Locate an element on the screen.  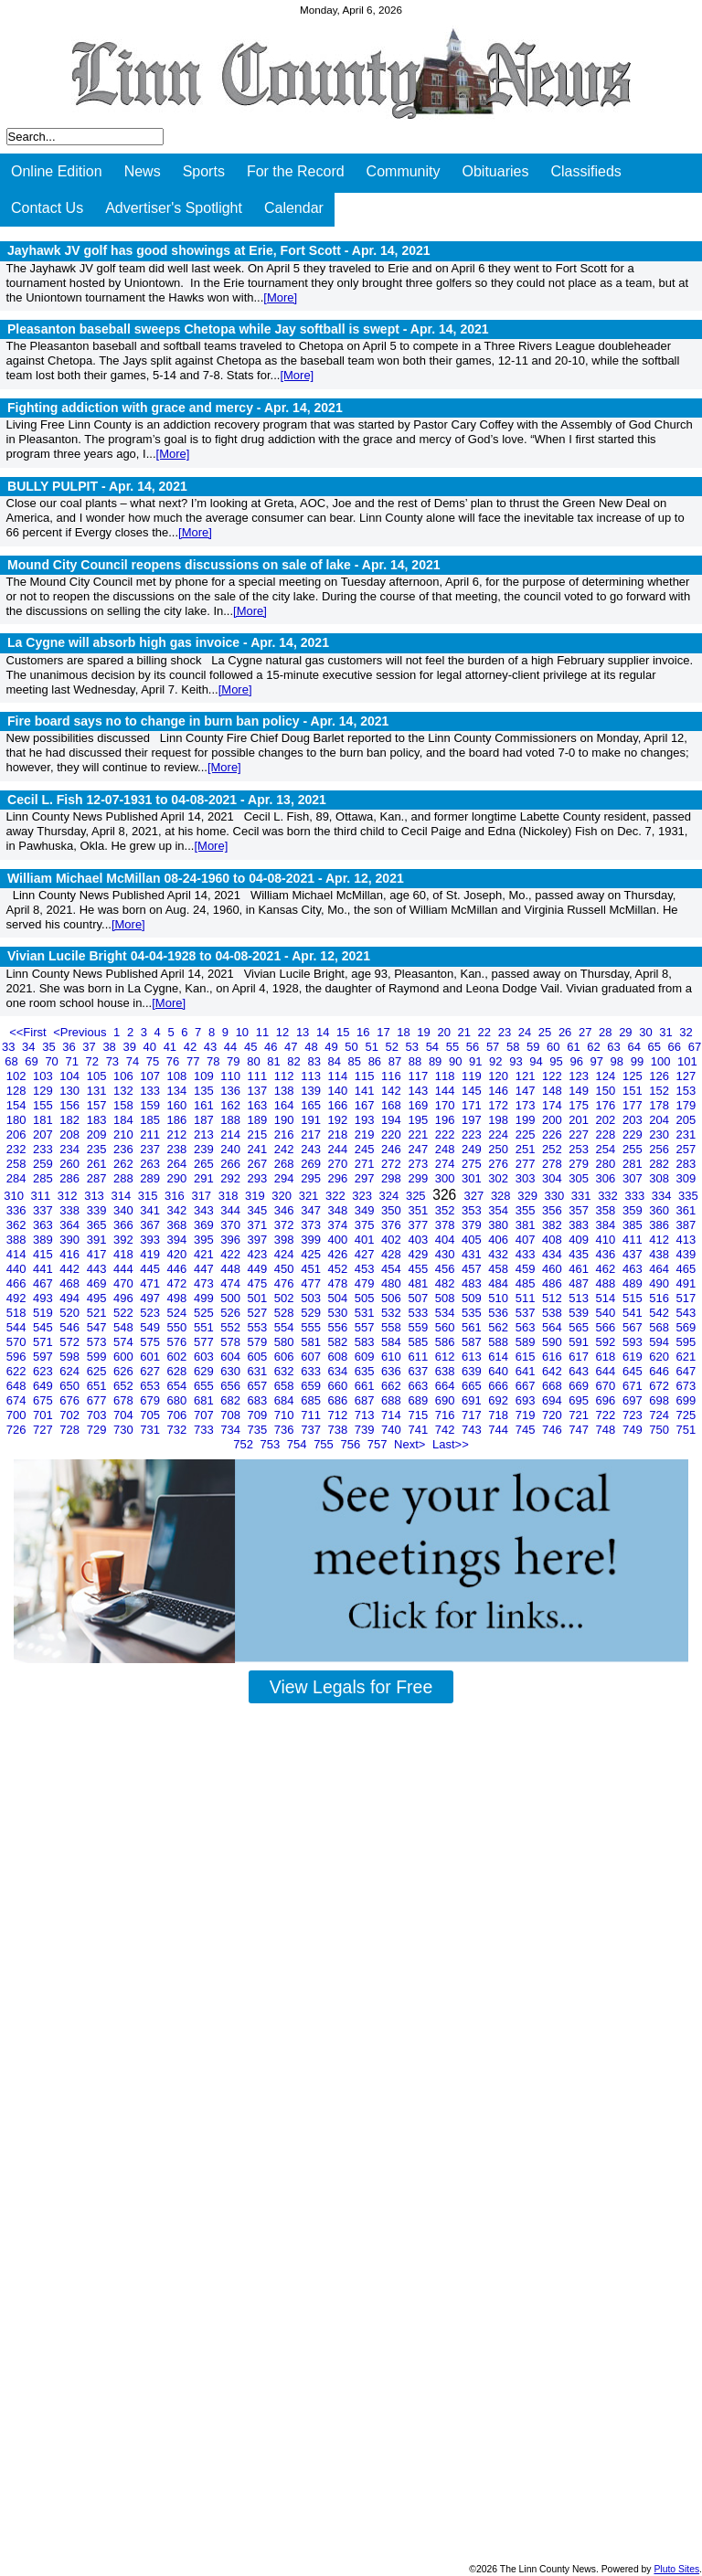
310 is located at coordinates (15, 1196).